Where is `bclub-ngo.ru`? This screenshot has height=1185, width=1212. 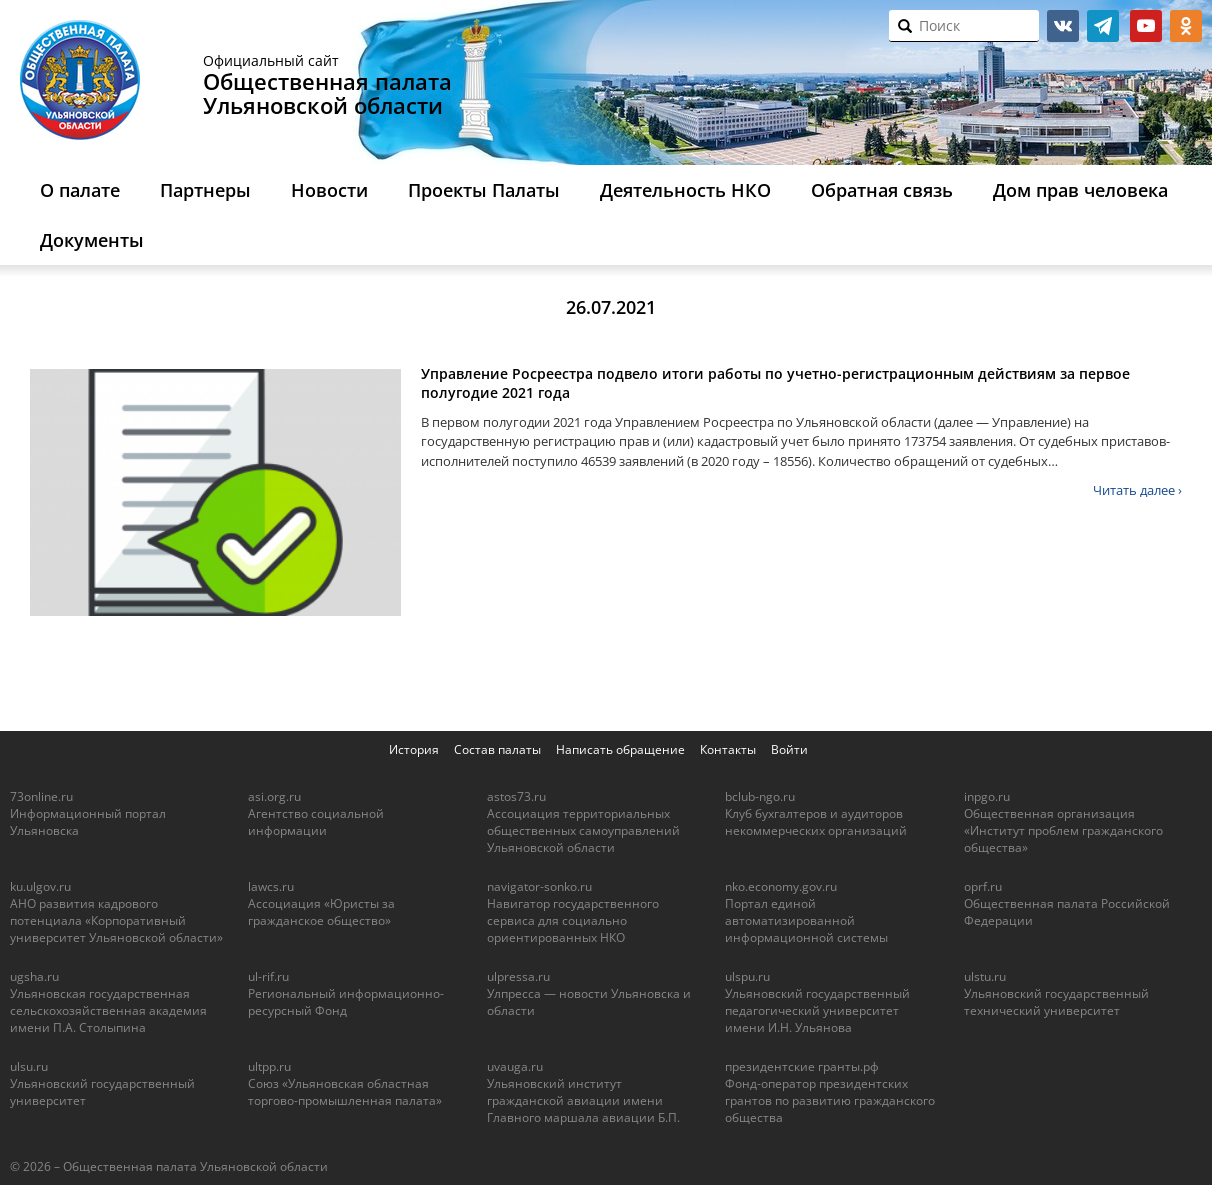 bclub-ngo.ru is located at coordinates (760, 796).